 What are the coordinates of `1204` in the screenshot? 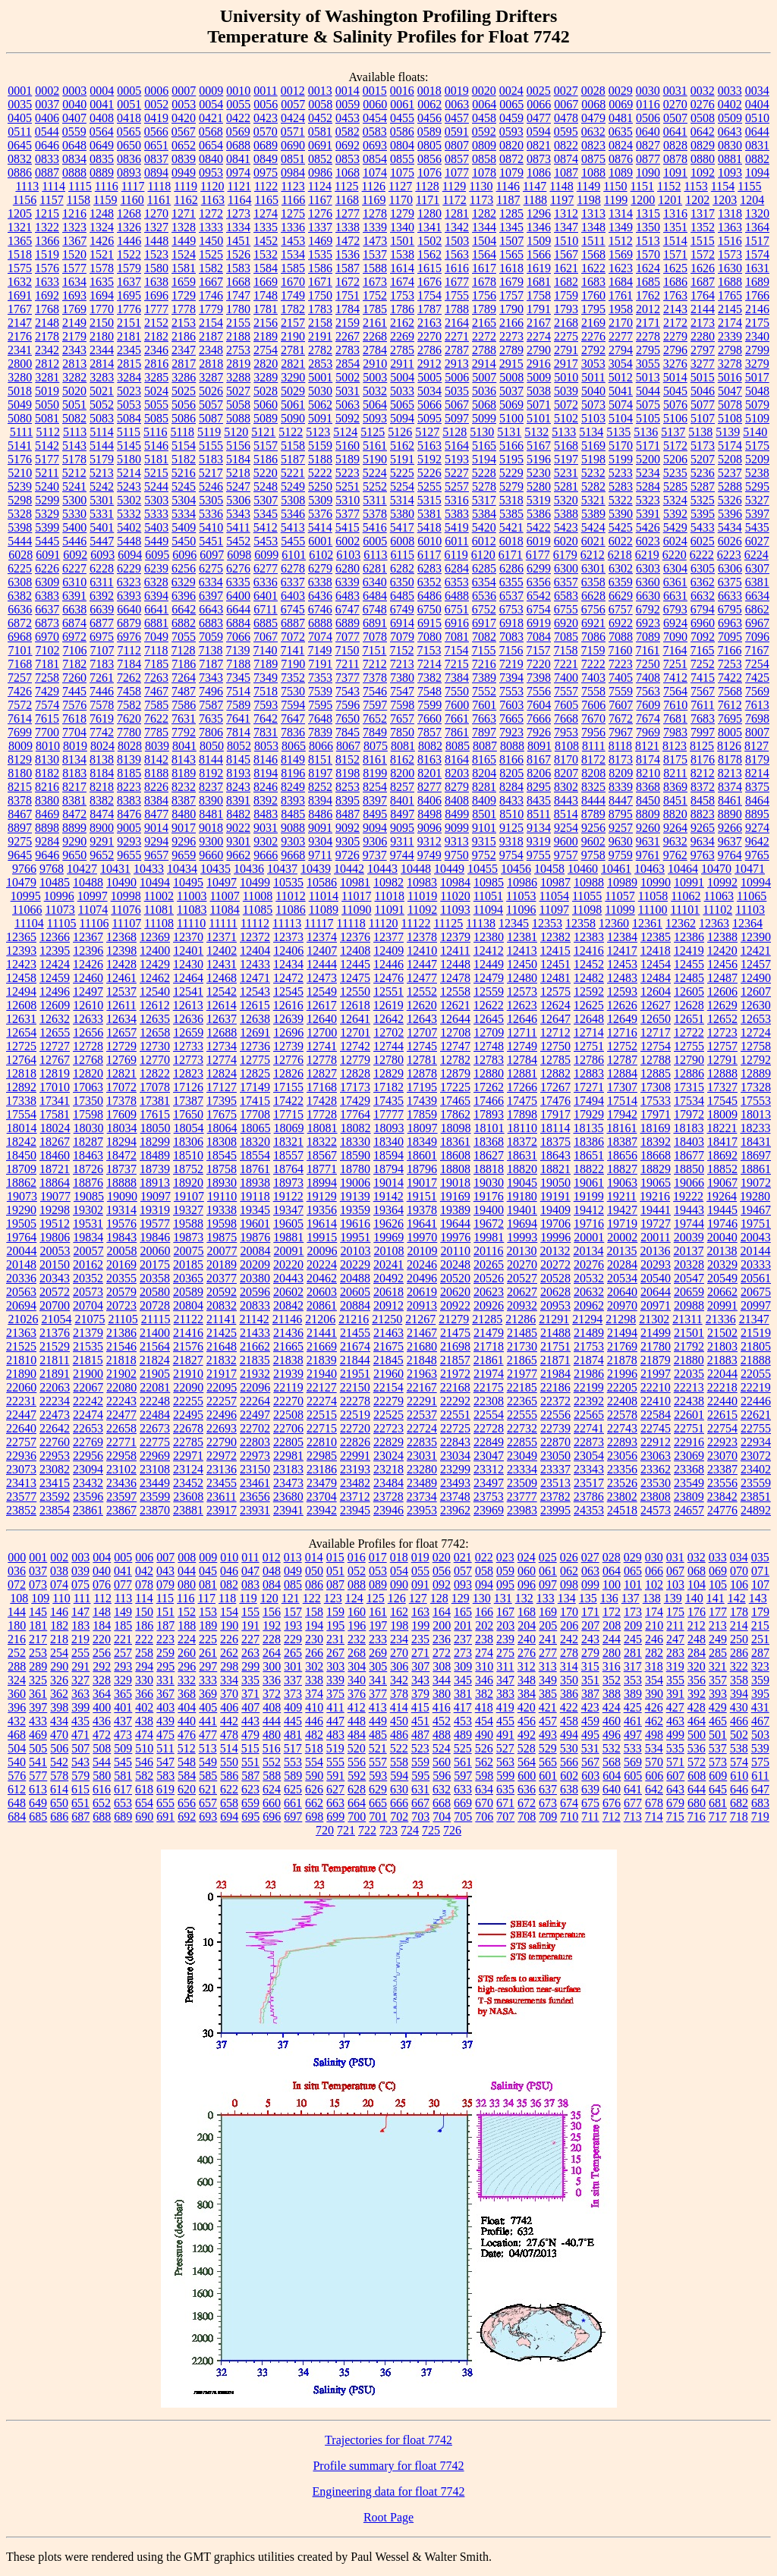 It's located at (752, 199).